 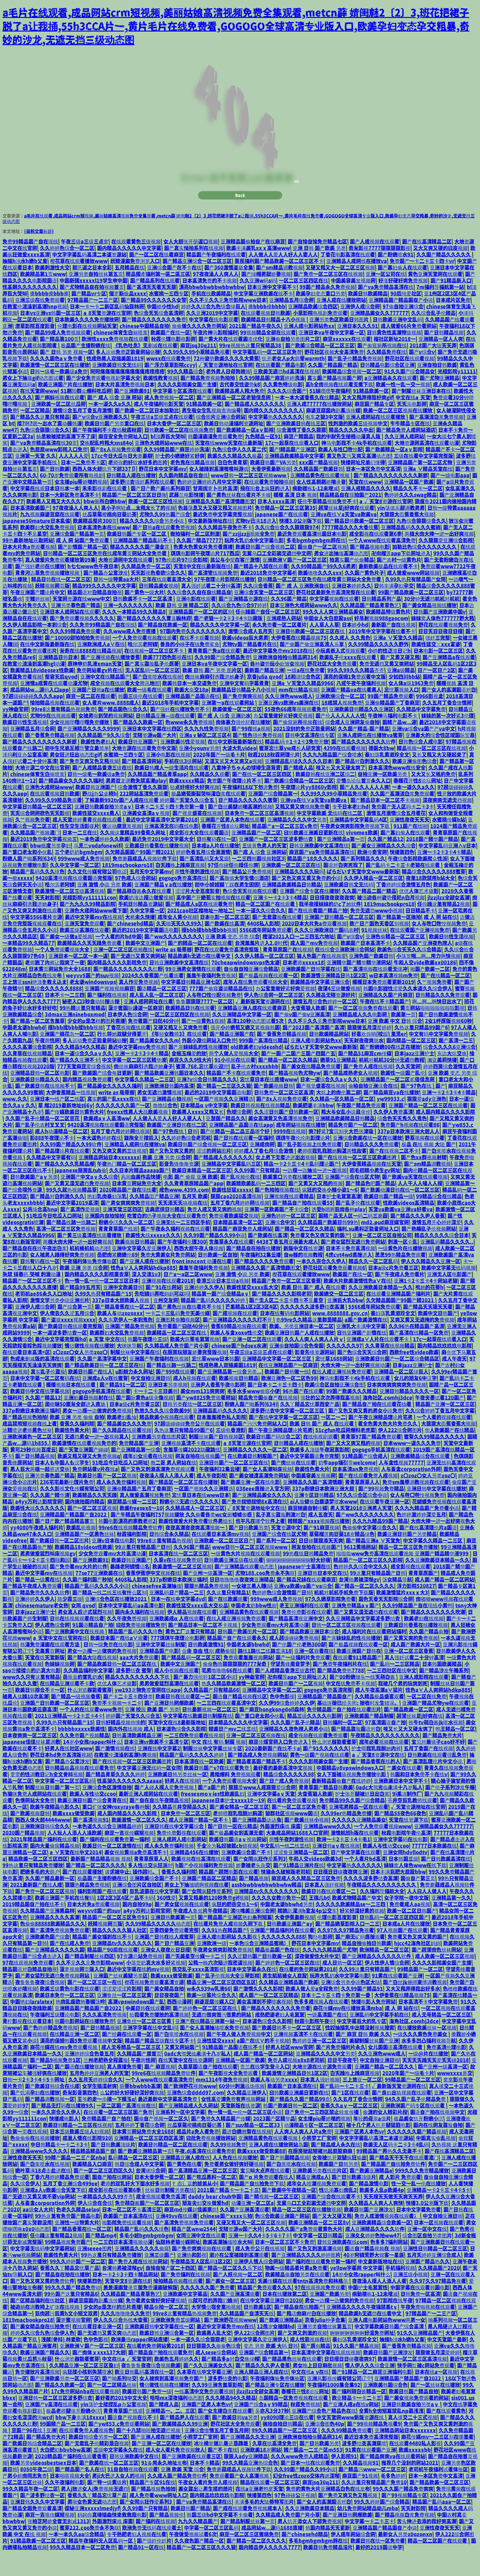 I want to click on 无毒黄页网址, so click(x=50, y=1673).